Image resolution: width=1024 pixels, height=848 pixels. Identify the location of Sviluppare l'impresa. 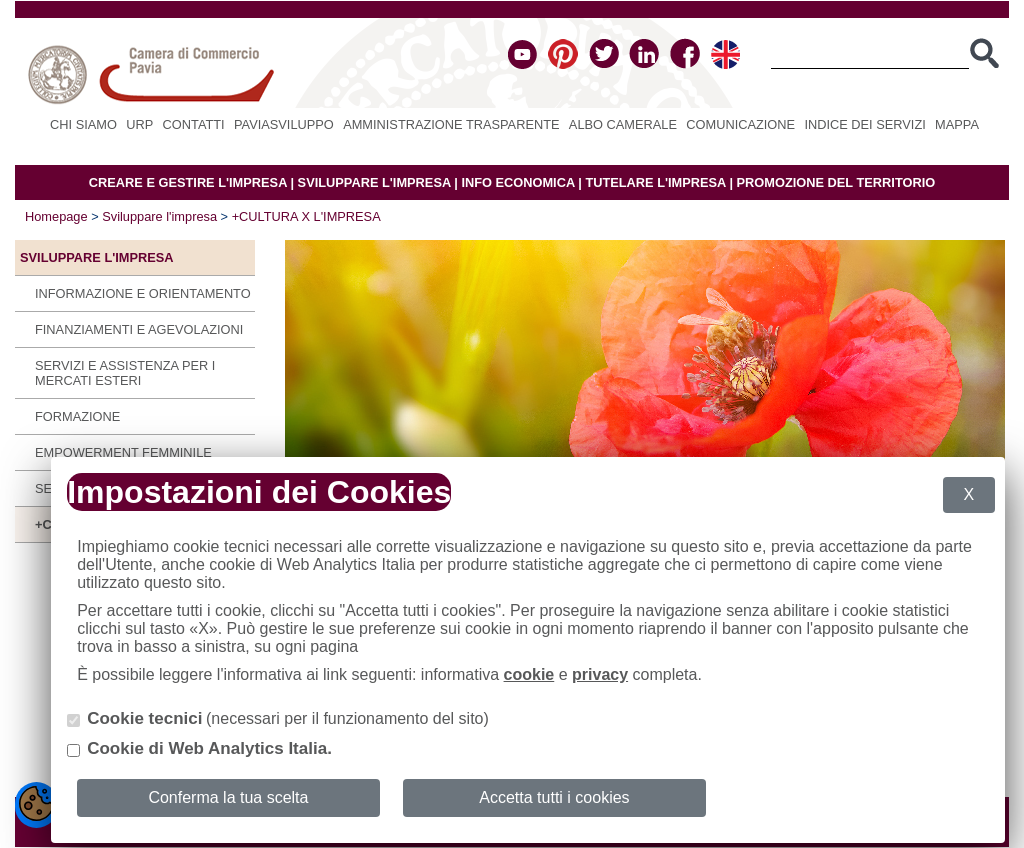
(159, 216).